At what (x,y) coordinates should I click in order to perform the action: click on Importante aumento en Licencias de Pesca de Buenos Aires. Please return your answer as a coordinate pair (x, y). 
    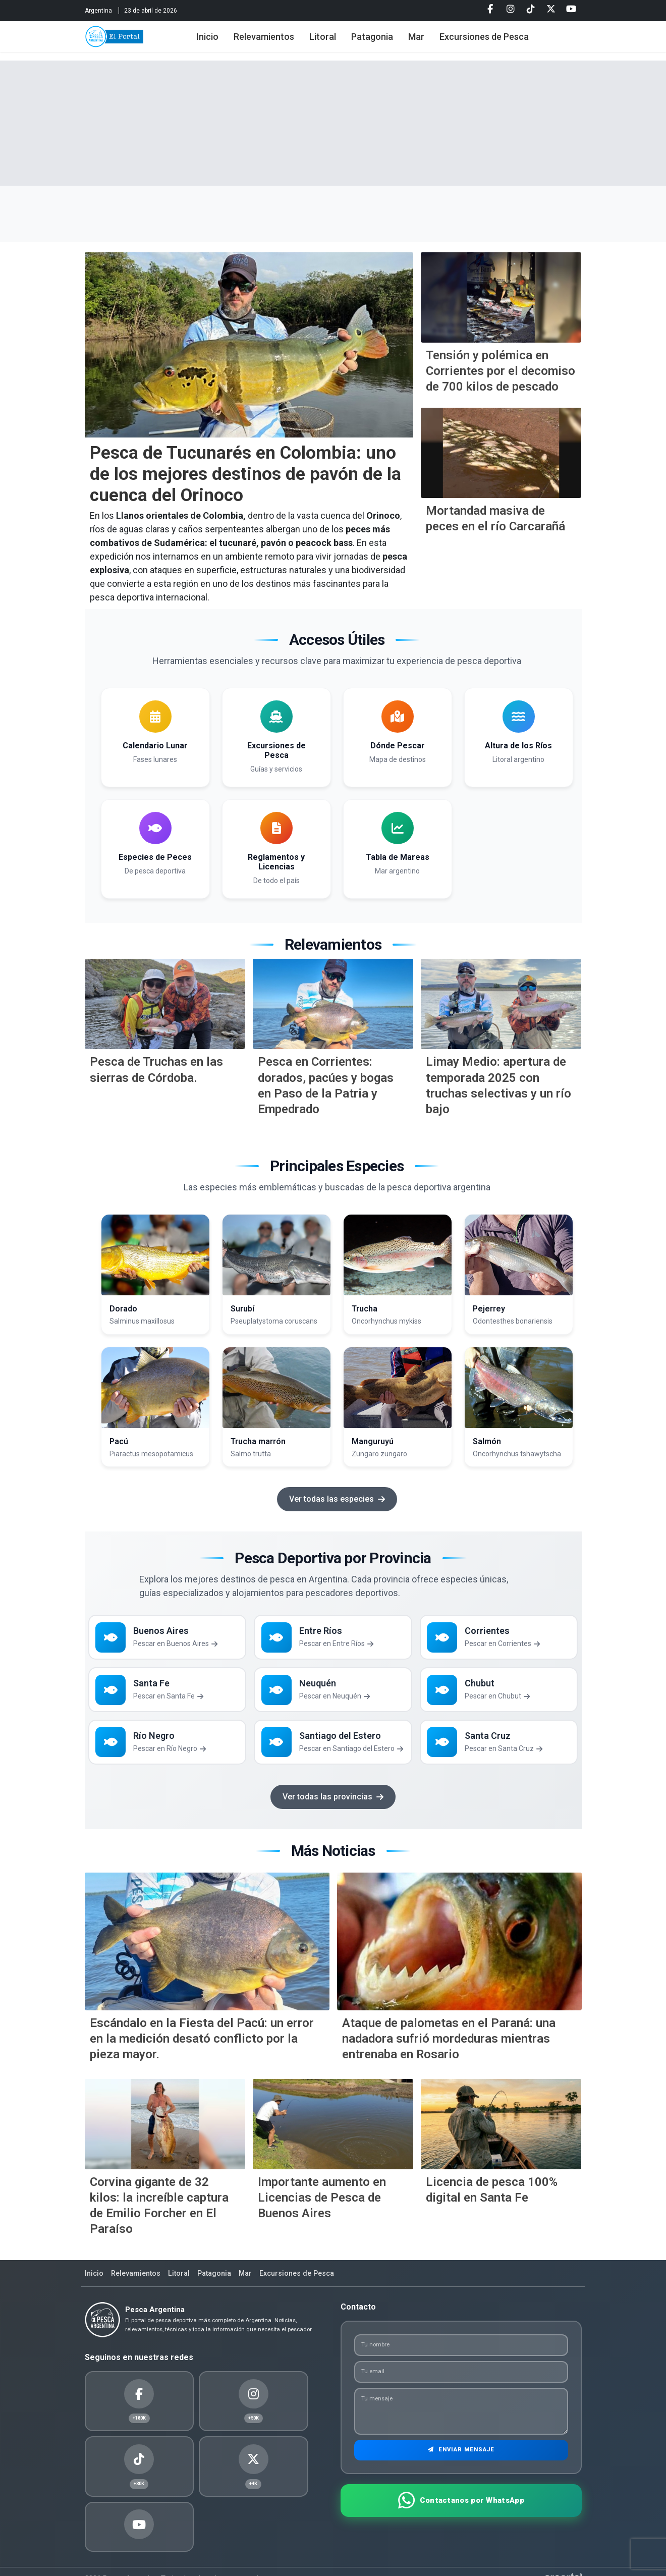
    Looking at the image, I should click on (322, 2209).